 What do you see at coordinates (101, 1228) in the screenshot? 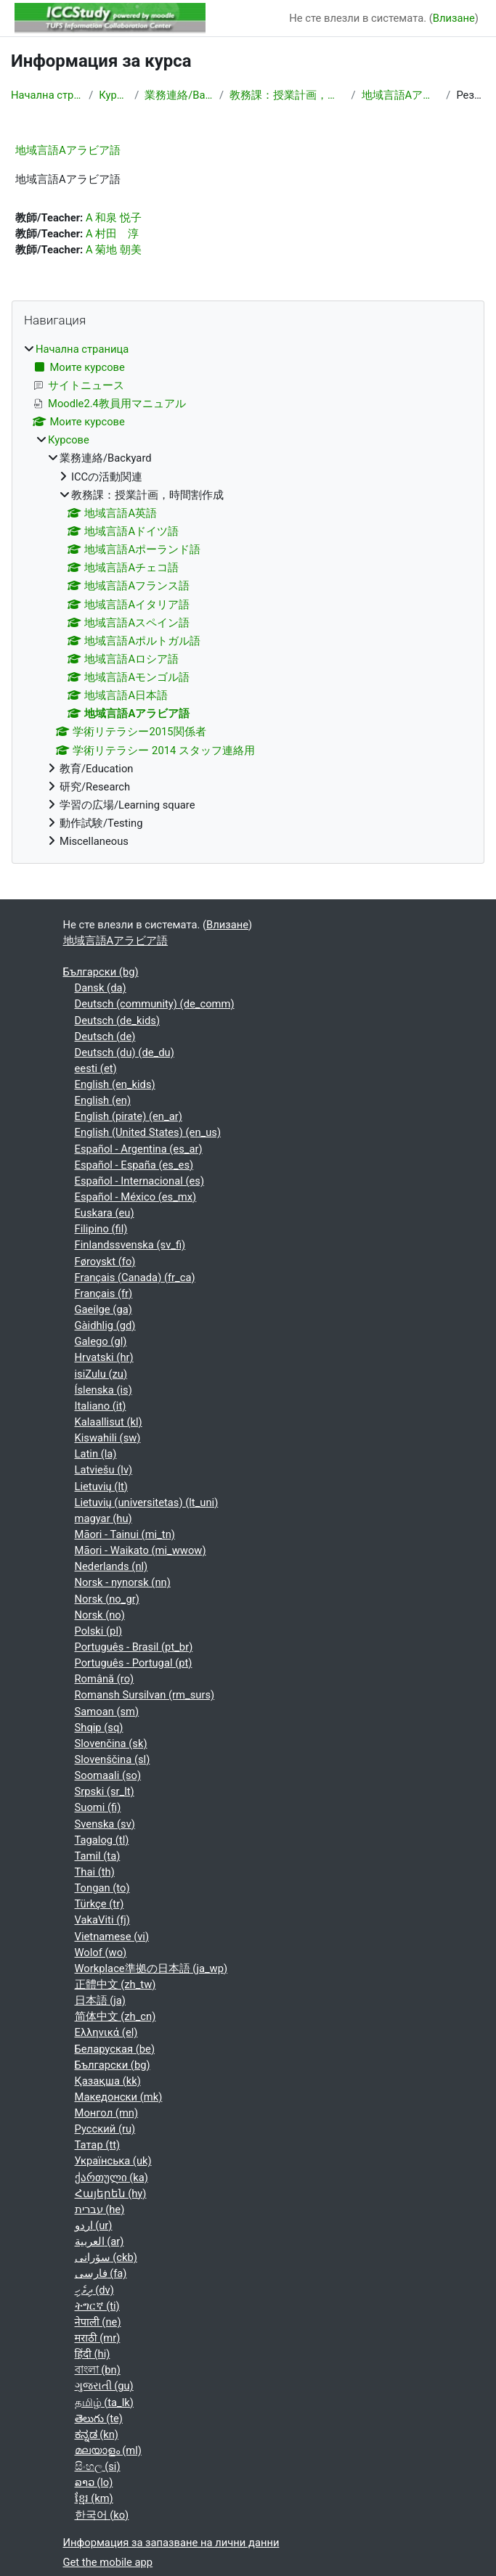
I see `Filipino ‎(fil)‎` at bounding box center [101, 1228].